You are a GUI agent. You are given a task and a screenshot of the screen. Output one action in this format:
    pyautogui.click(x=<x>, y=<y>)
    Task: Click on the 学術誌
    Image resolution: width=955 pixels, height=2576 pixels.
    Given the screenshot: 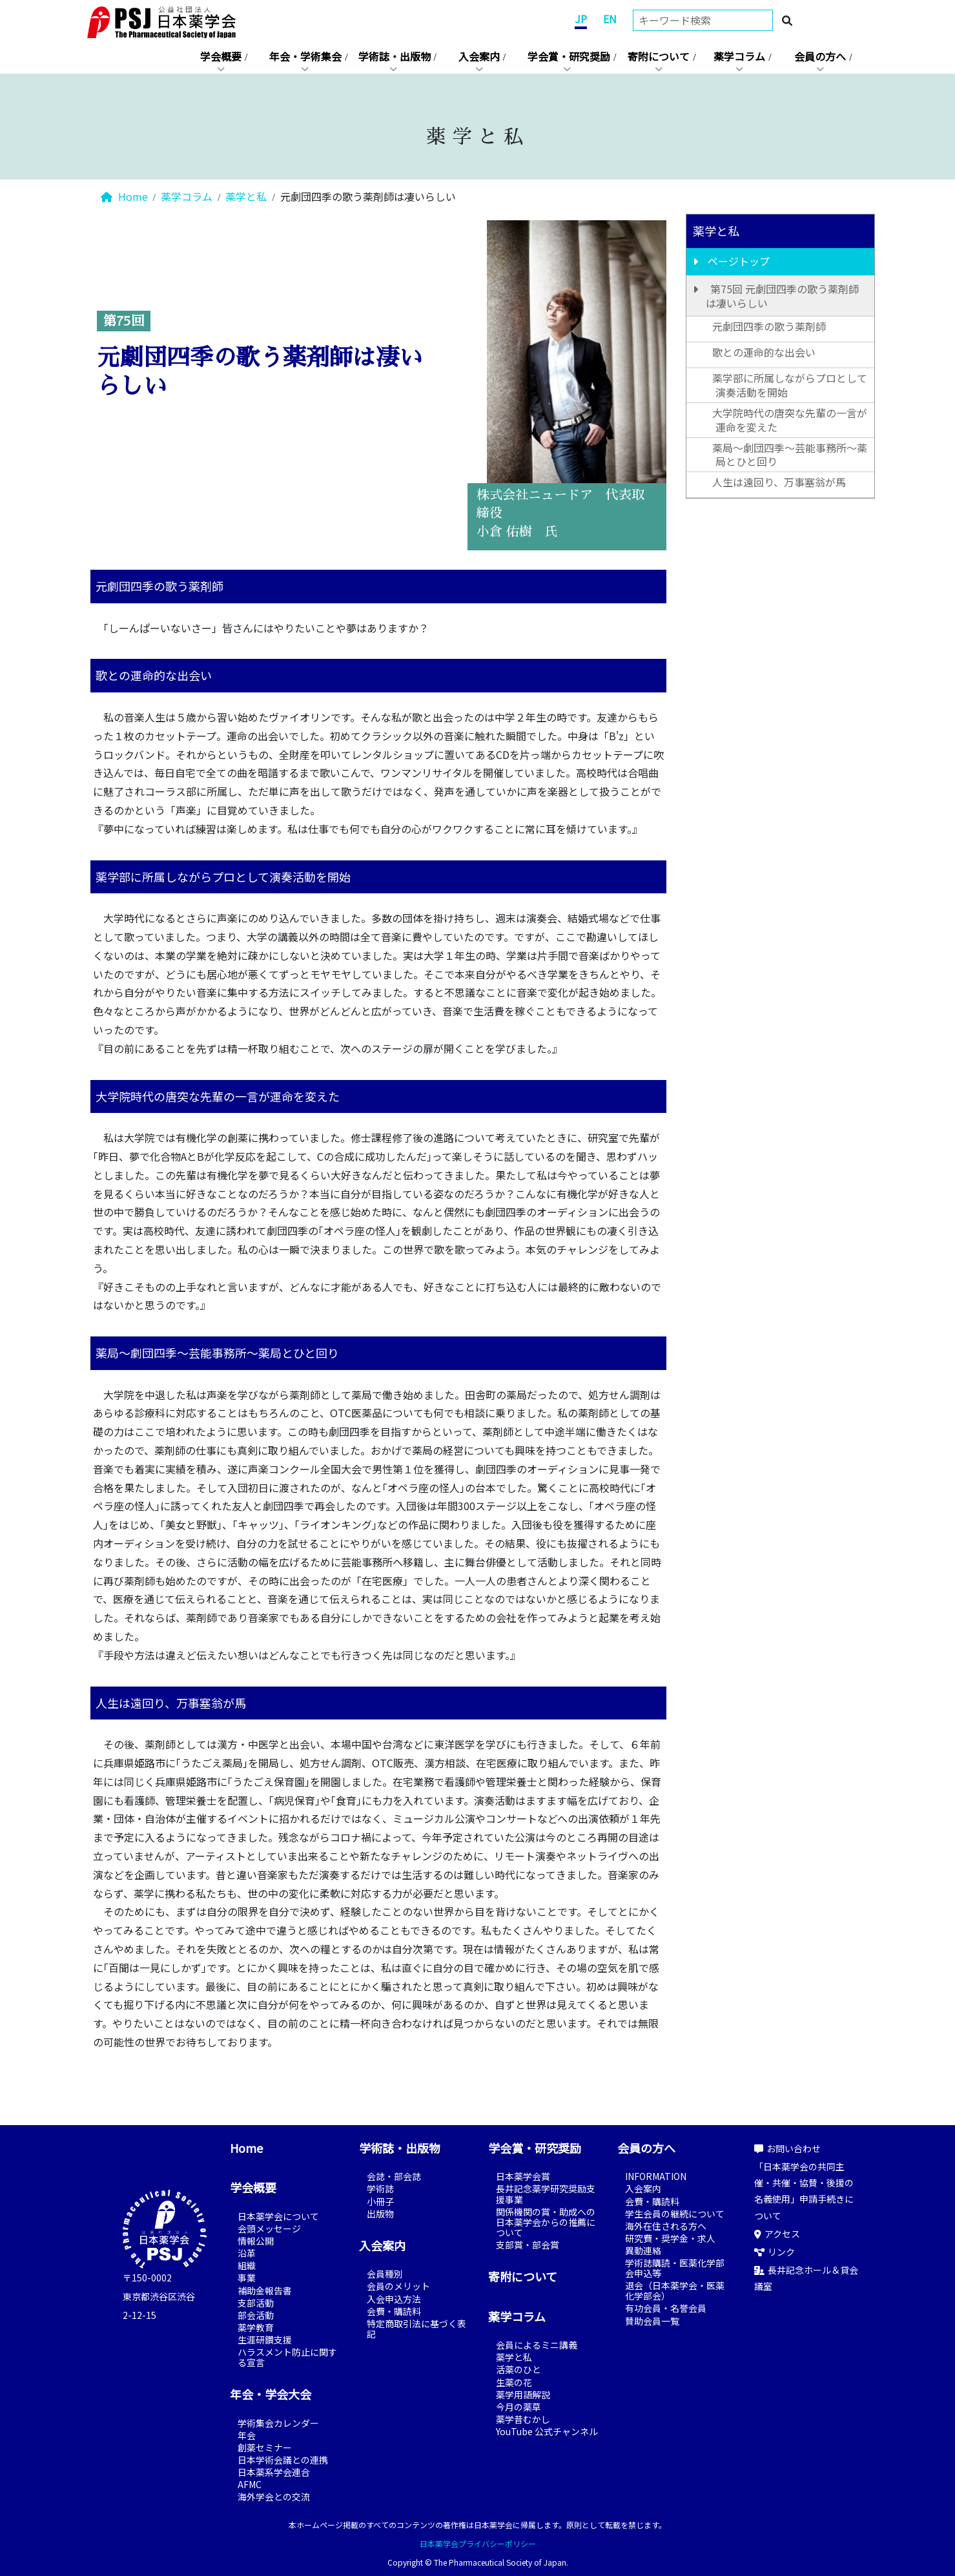 What is the action you would take?
    pyautogui.click(x=380, y=2188)
    